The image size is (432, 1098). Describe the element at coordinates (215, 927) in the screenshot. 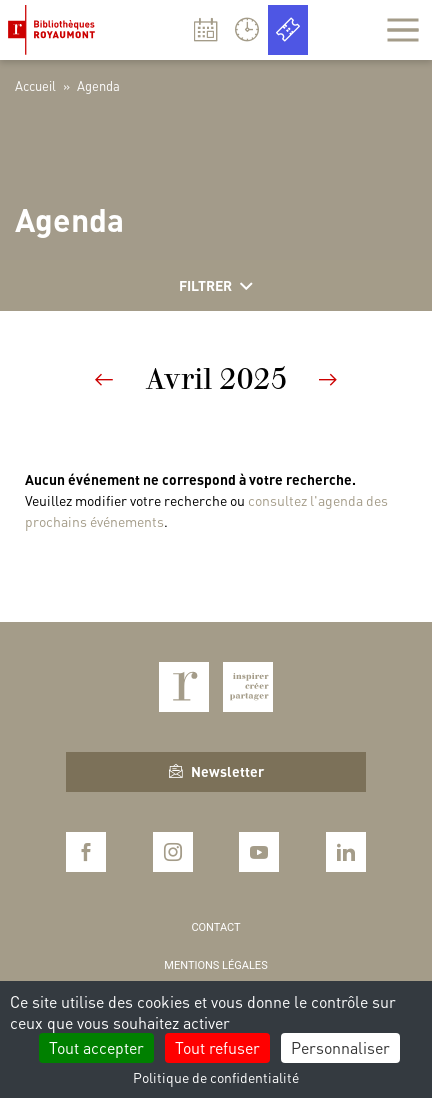

I see `Contact` at that location.